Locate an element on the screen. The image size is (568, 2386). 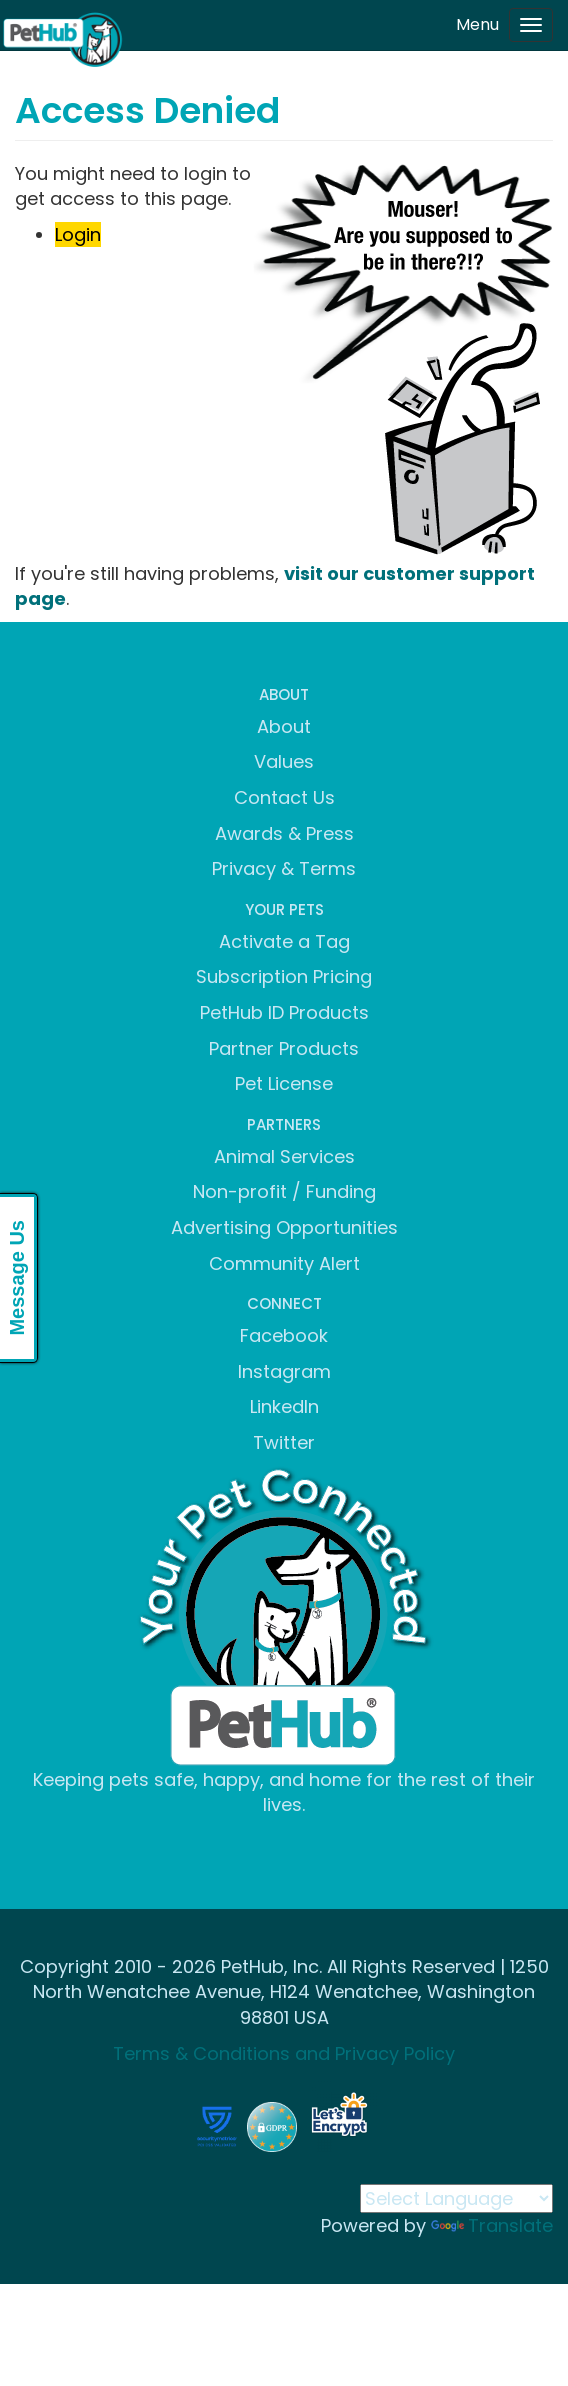
Login is located at coordinates (78, 234).